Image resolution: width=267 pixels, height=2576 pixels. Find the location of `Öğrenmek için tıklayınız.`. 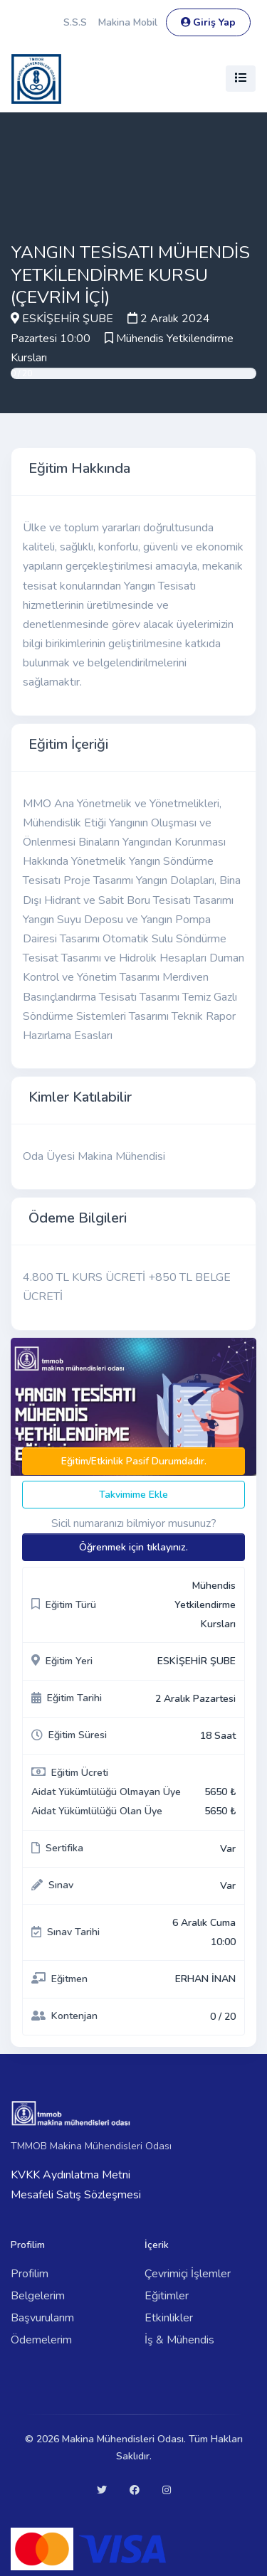

Öğrenmek için tıklayınız. is located at coordinates (133, 1547).